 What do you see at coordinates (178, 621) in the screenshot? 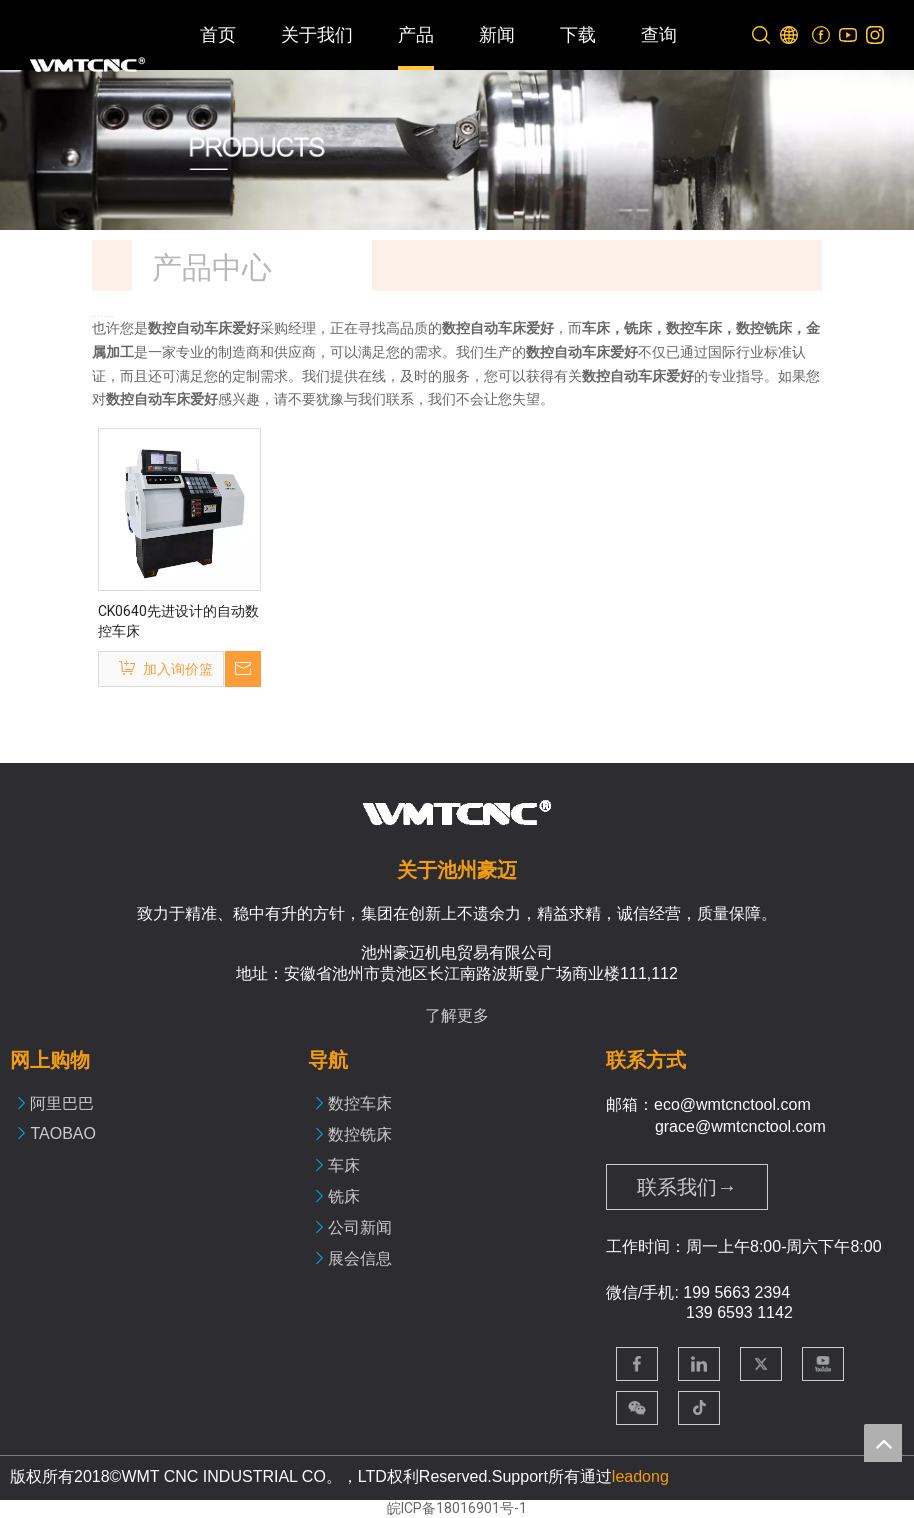
I see `CK0640先进设计的自动数控车床` at bounding box center [178, 621].